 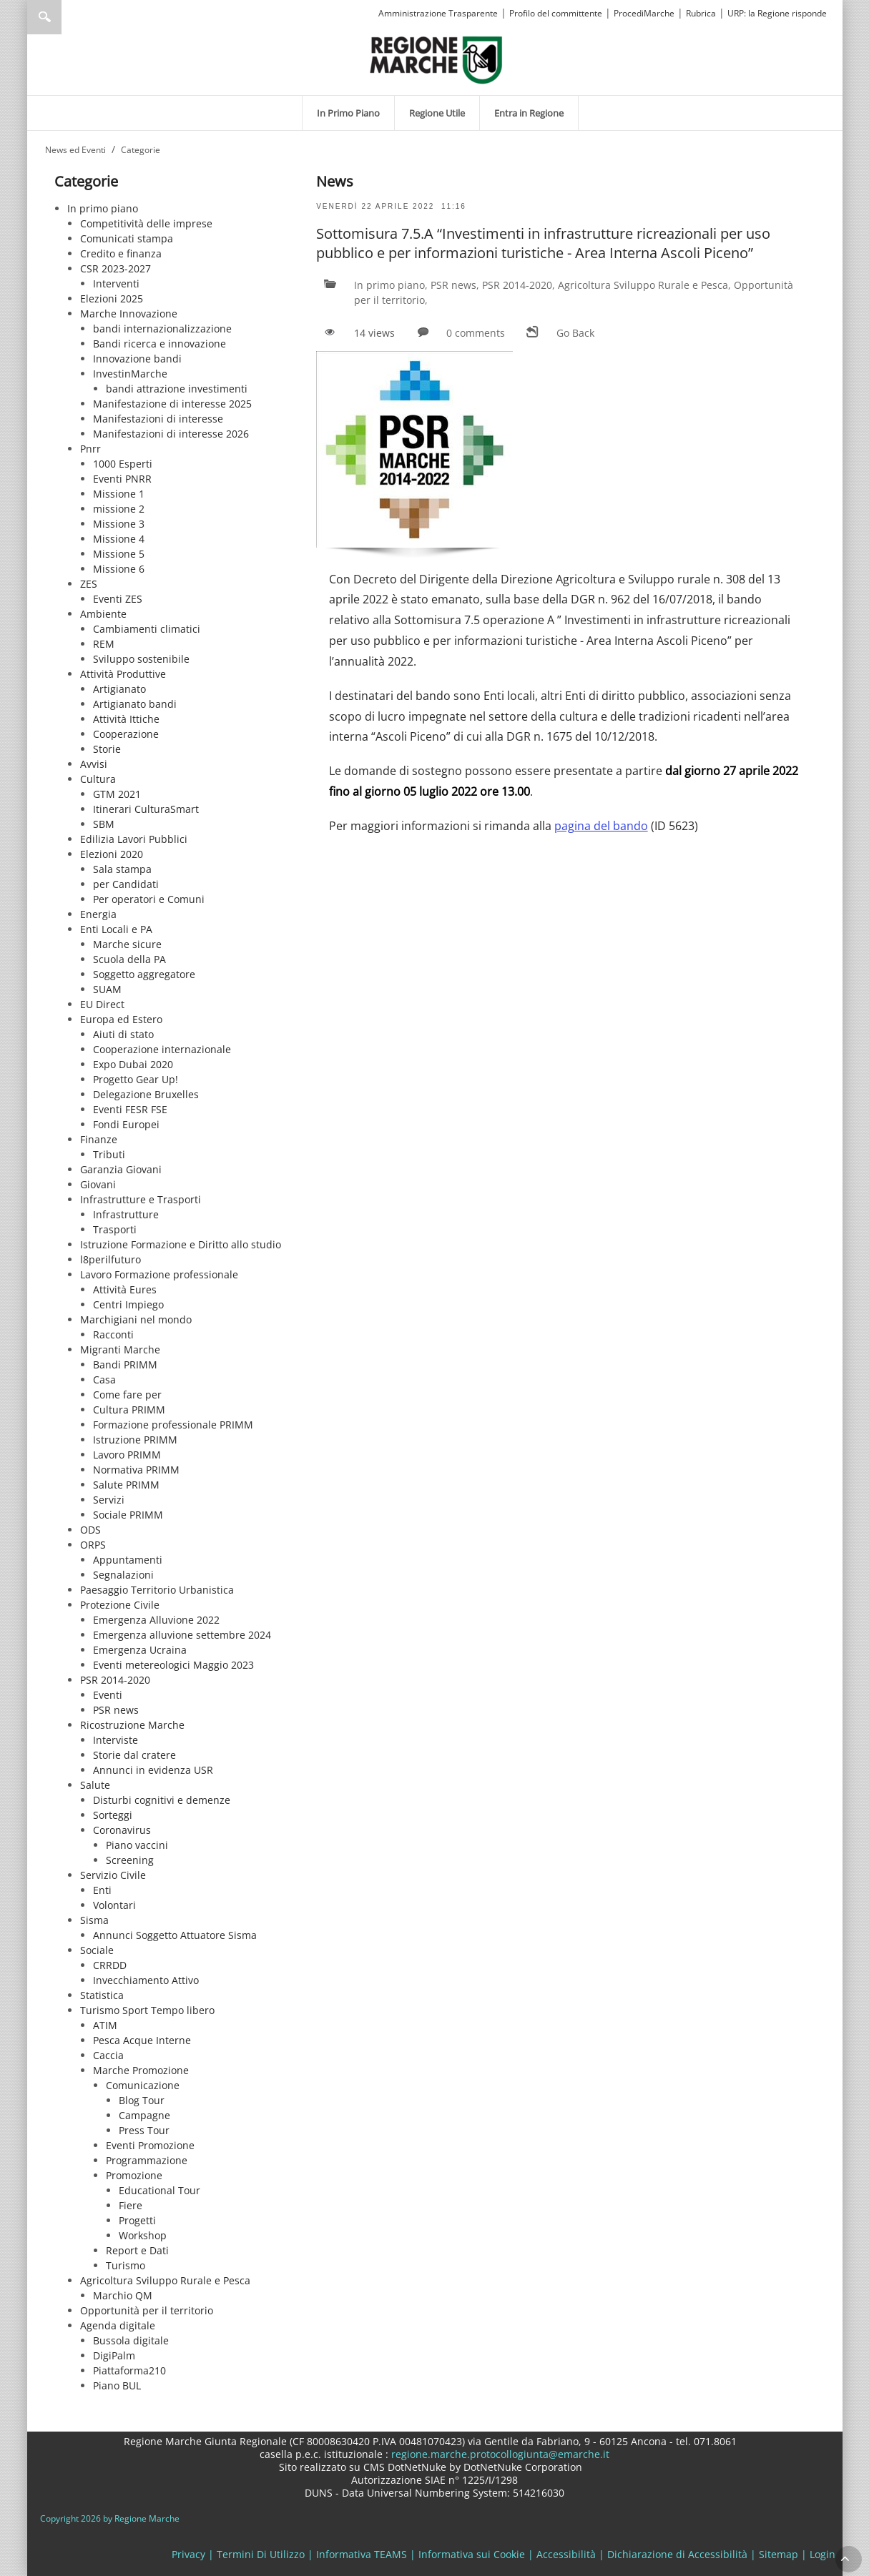 I want to click on Ambiente, so click(x=103, y=614).